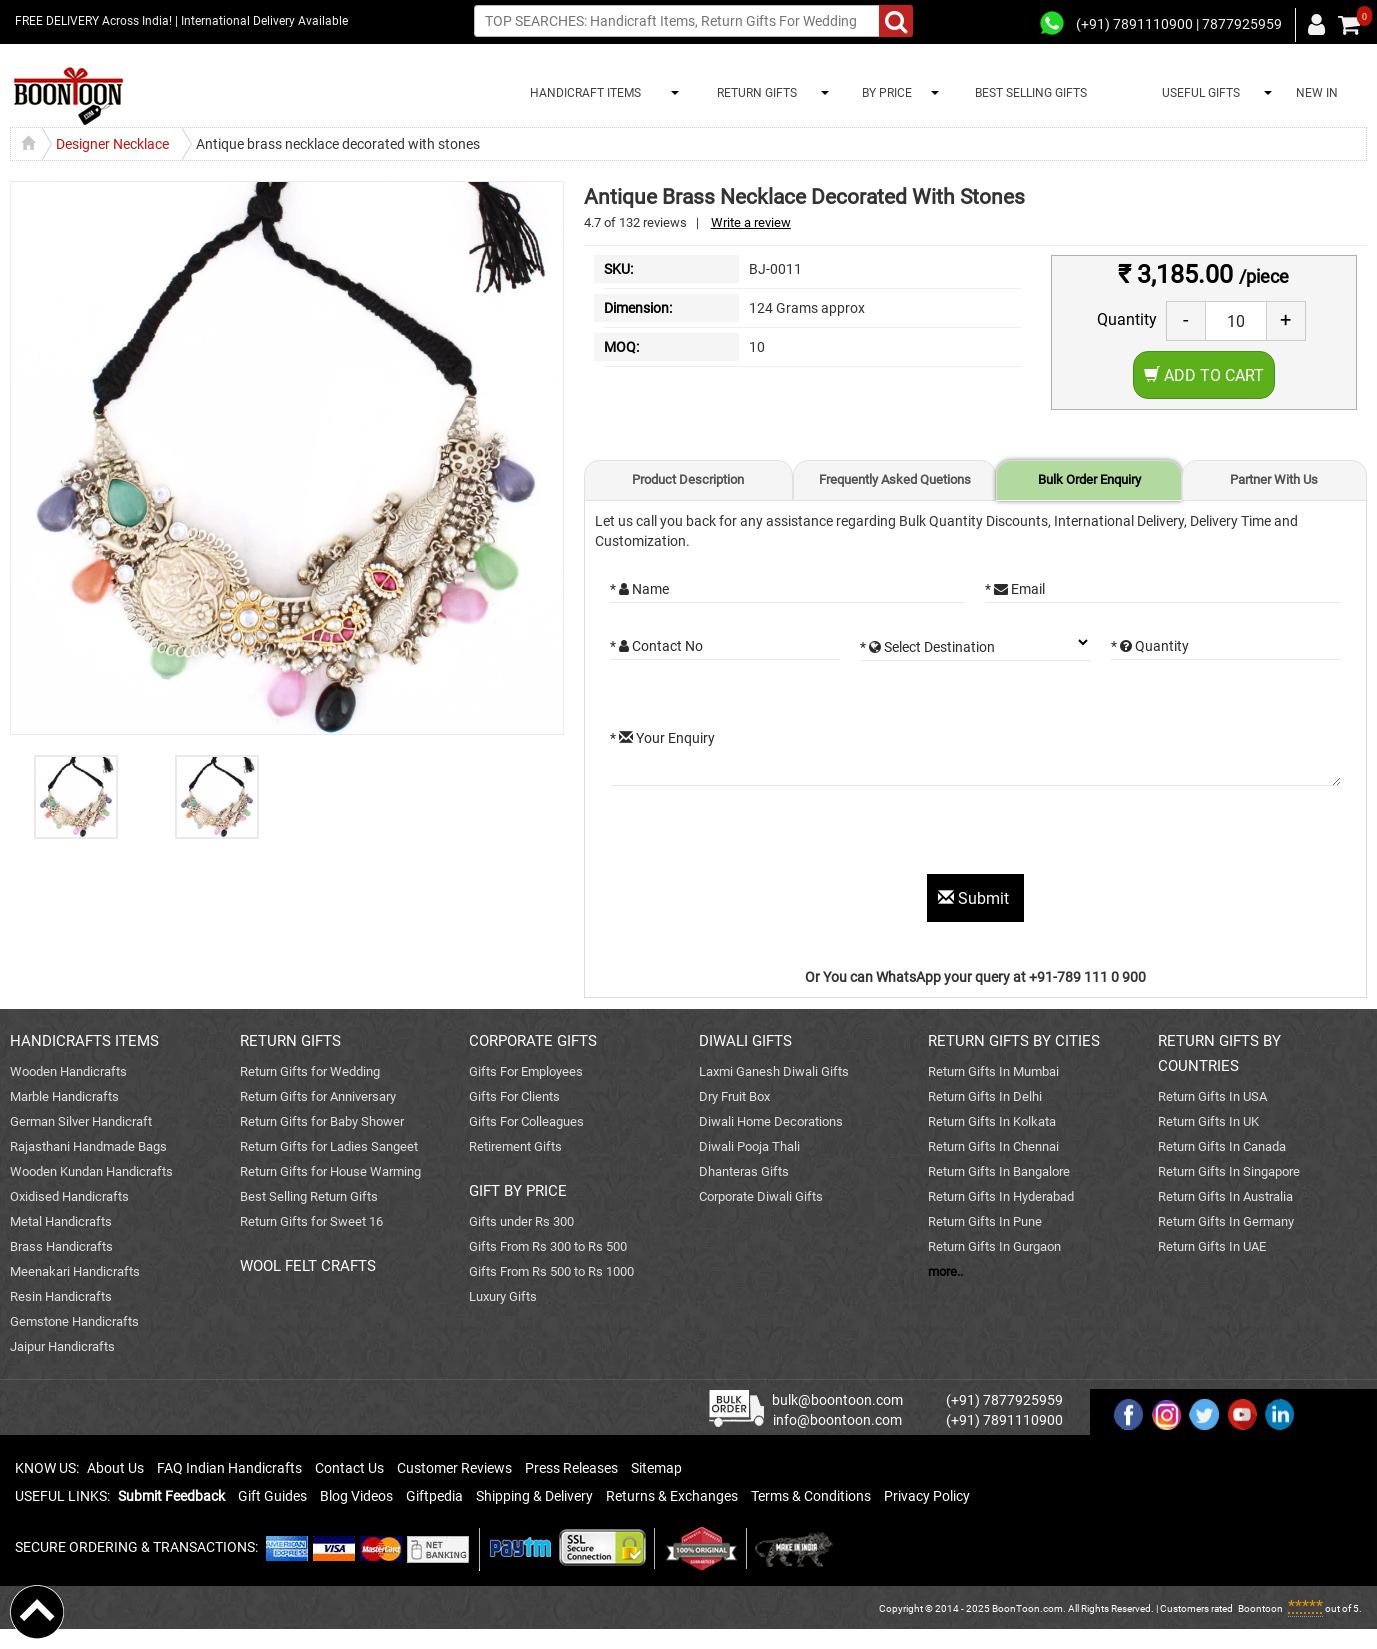  What do you see at coordinates (1225, 1196) in the screenshot?
I see `Return Gifts In Australia` at bounding box center [1225, 1196].